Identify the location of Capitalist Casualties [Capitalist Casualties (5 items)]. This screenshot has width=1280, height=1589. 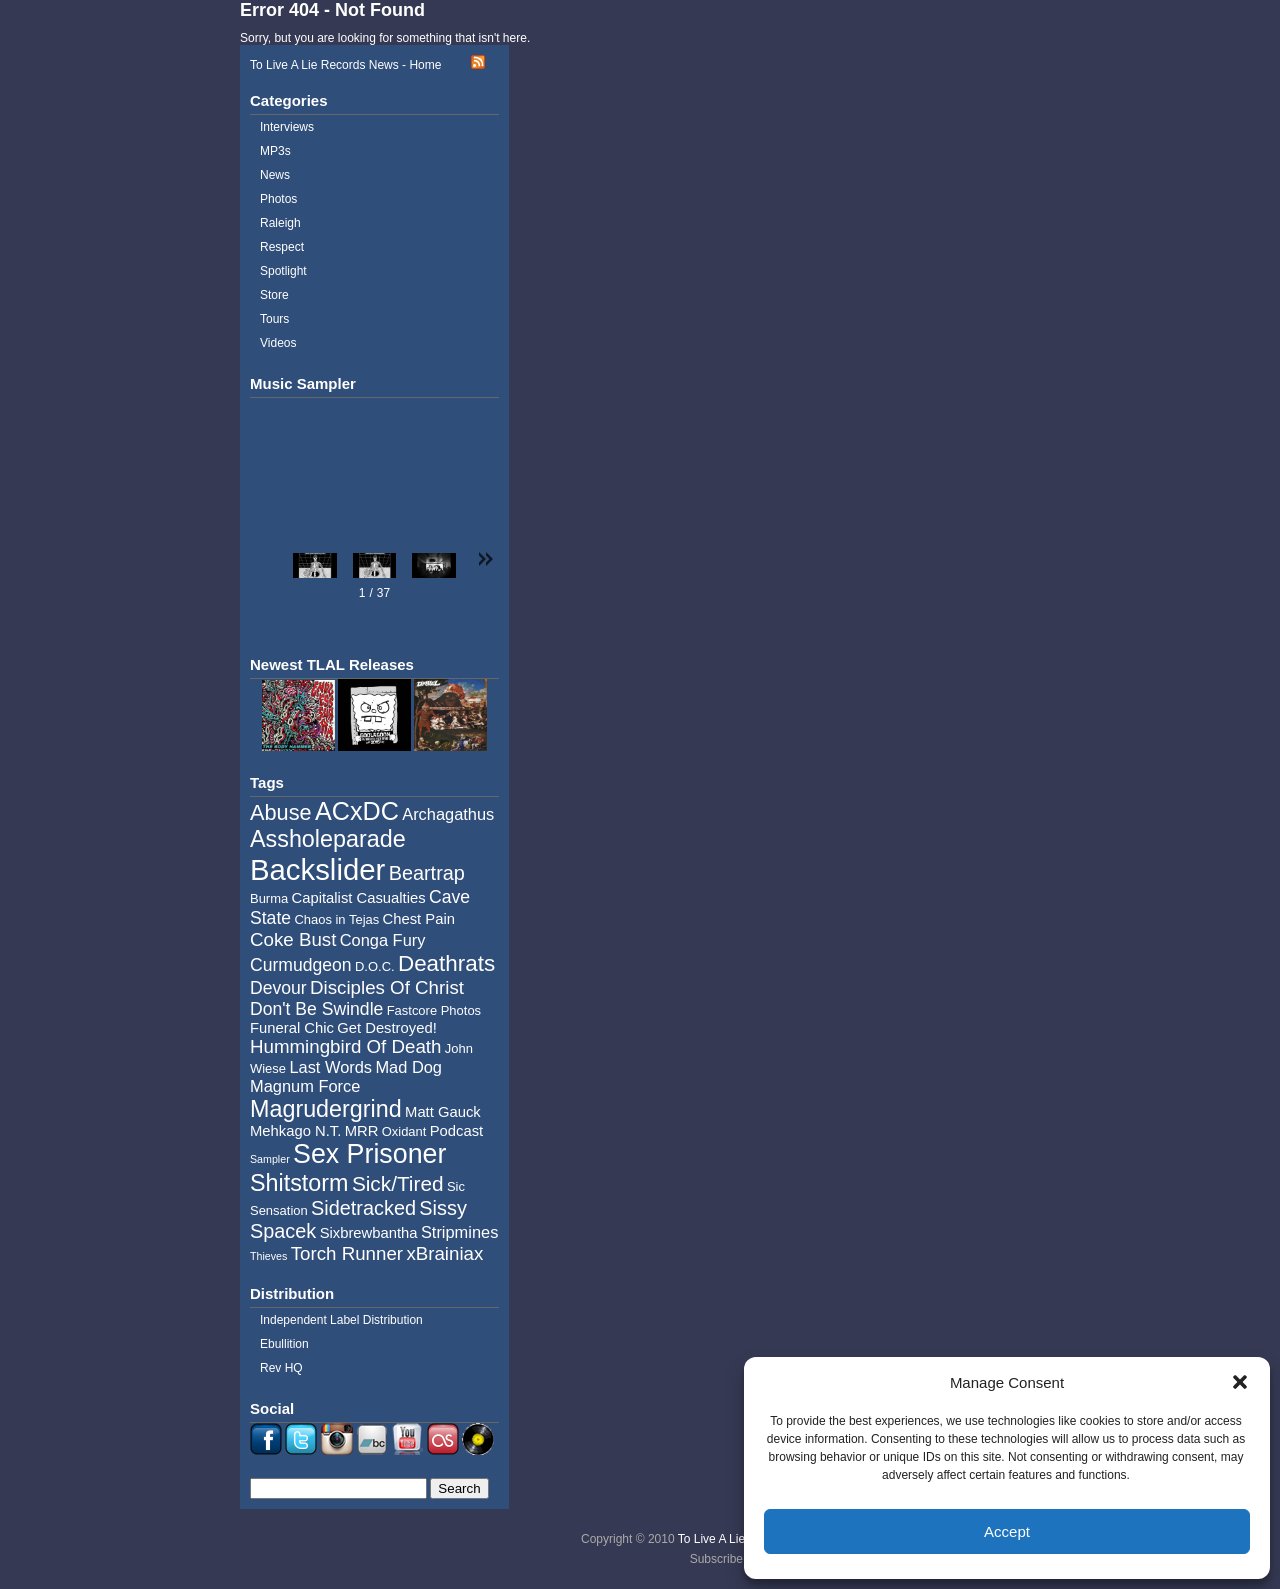
(359, 898).